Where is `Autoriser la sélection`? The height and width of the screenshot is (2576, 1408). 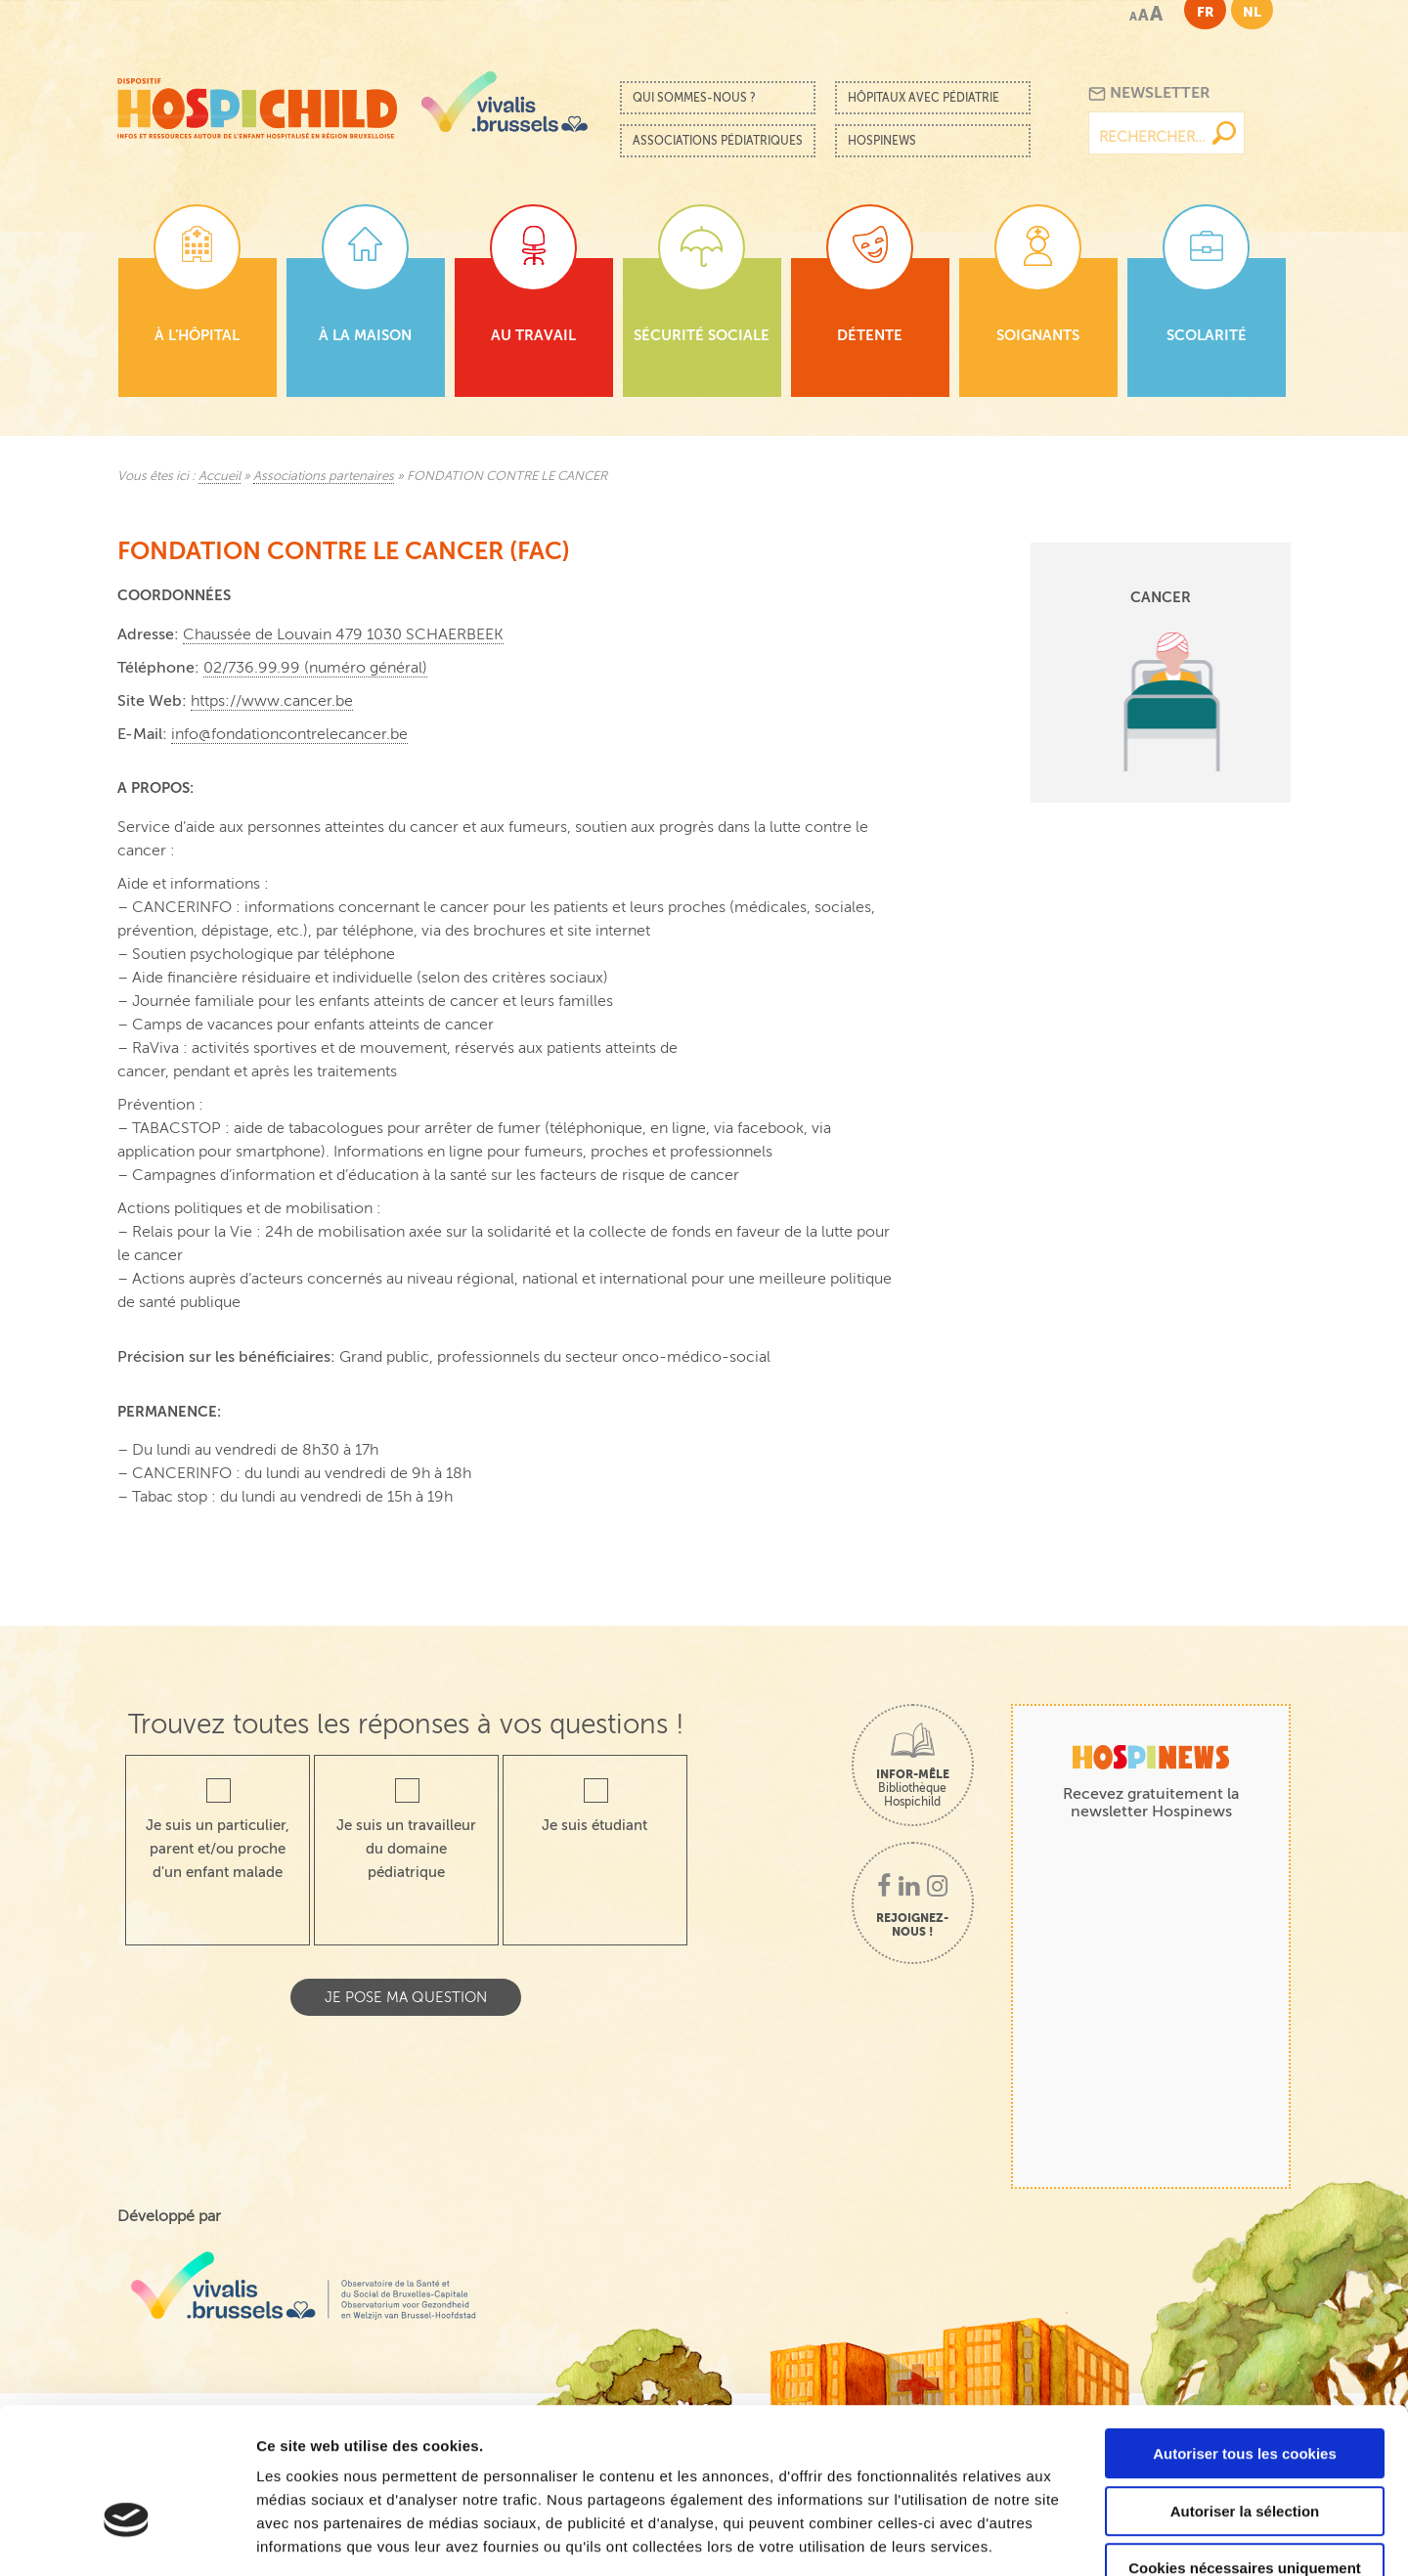 Autoriser la sélection is located at coordinates (1245, 2394).